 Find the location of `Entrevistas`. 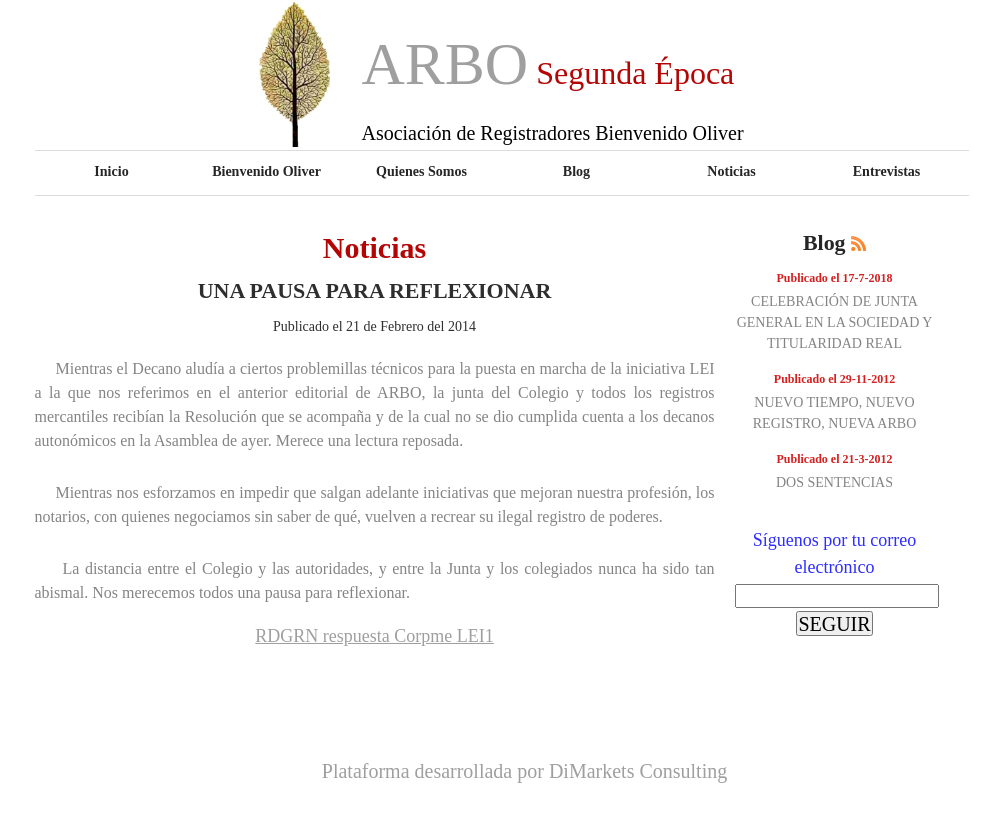

Entrevistas is located at coordinates (887, 171).